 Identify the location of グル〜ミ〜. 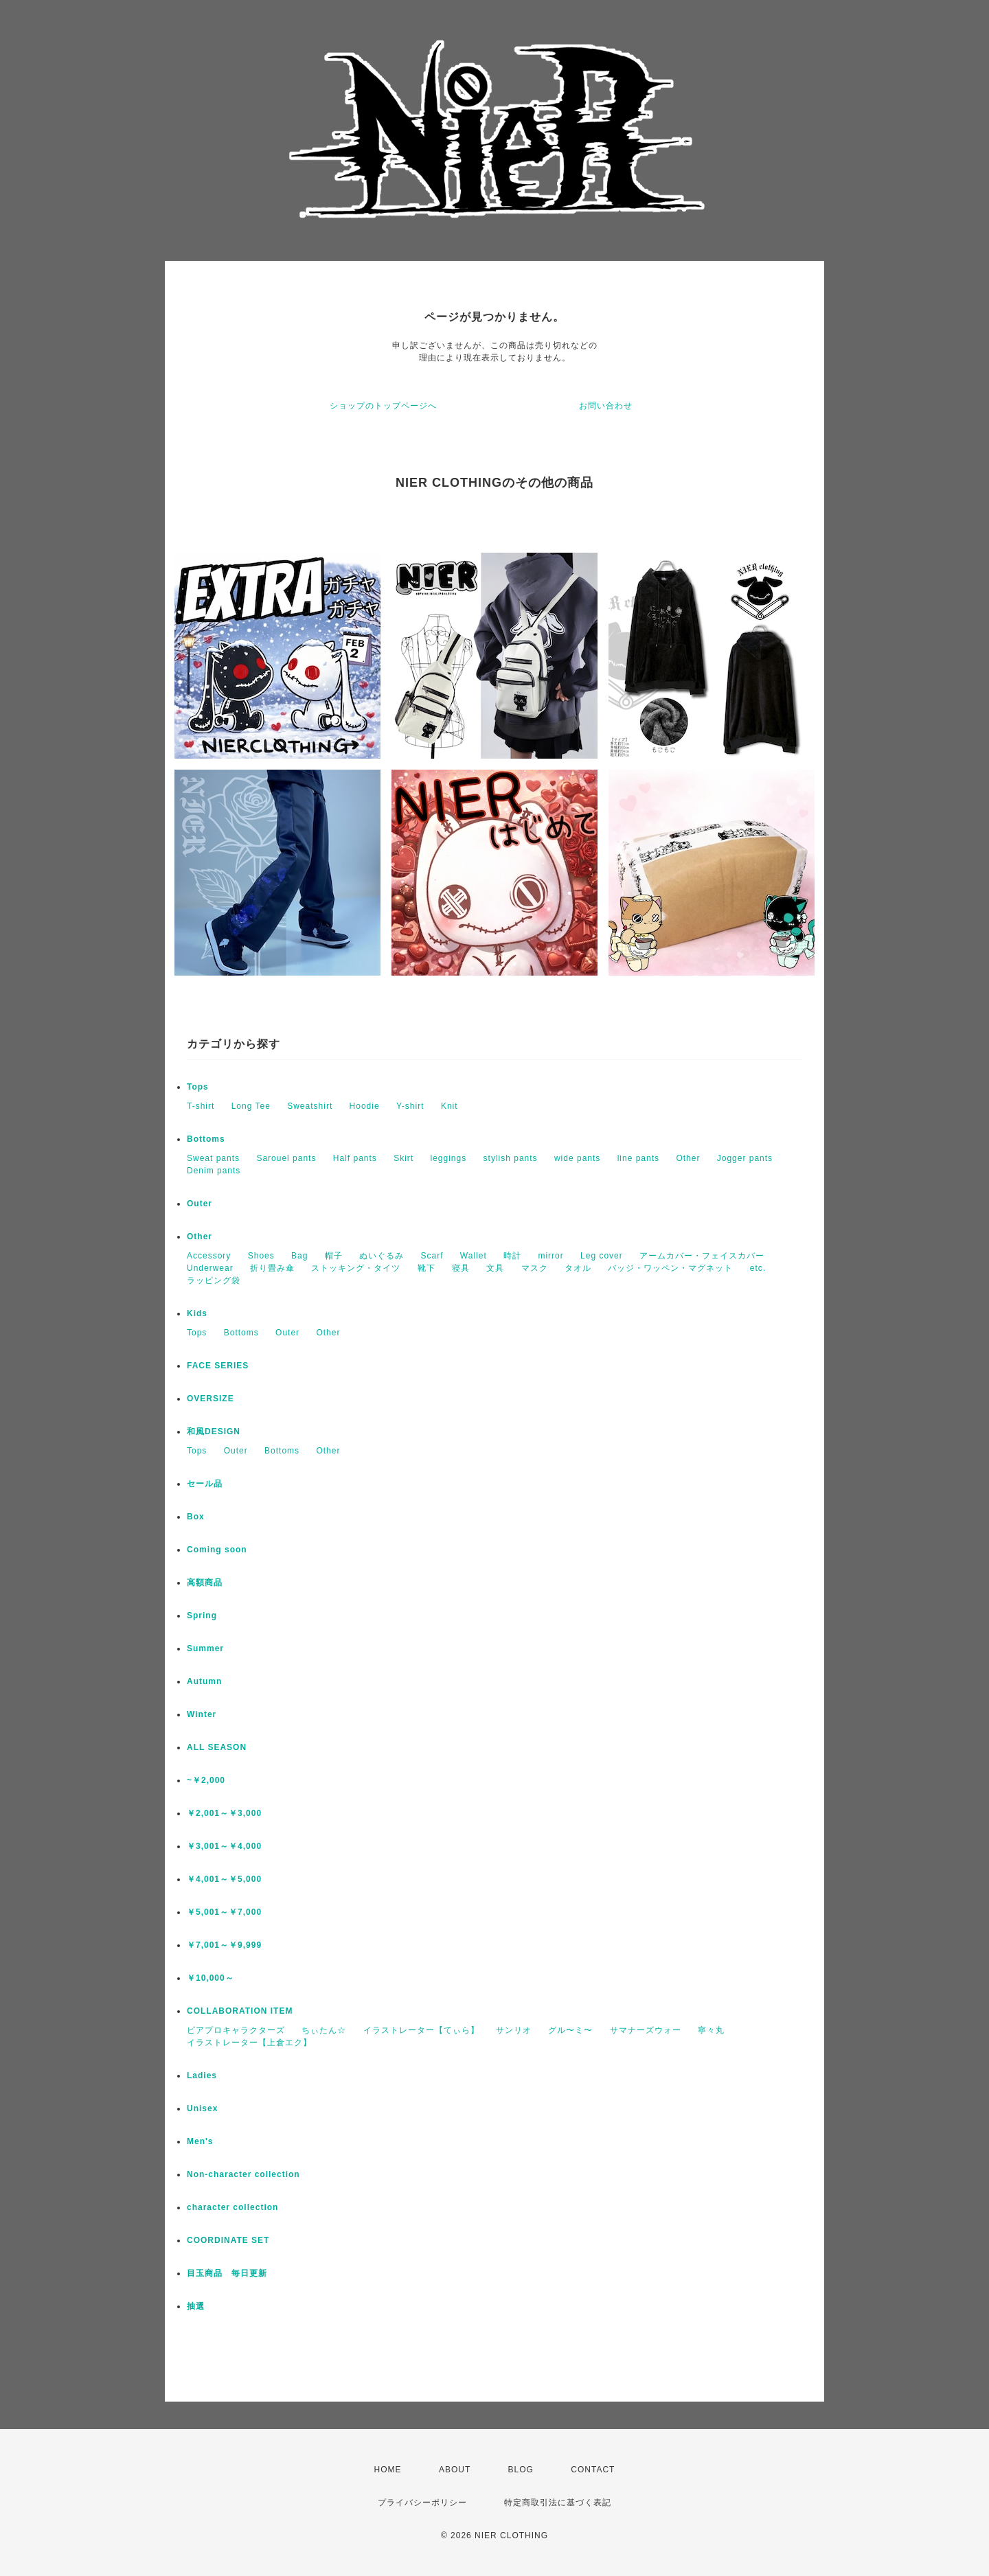
(570, 2030).